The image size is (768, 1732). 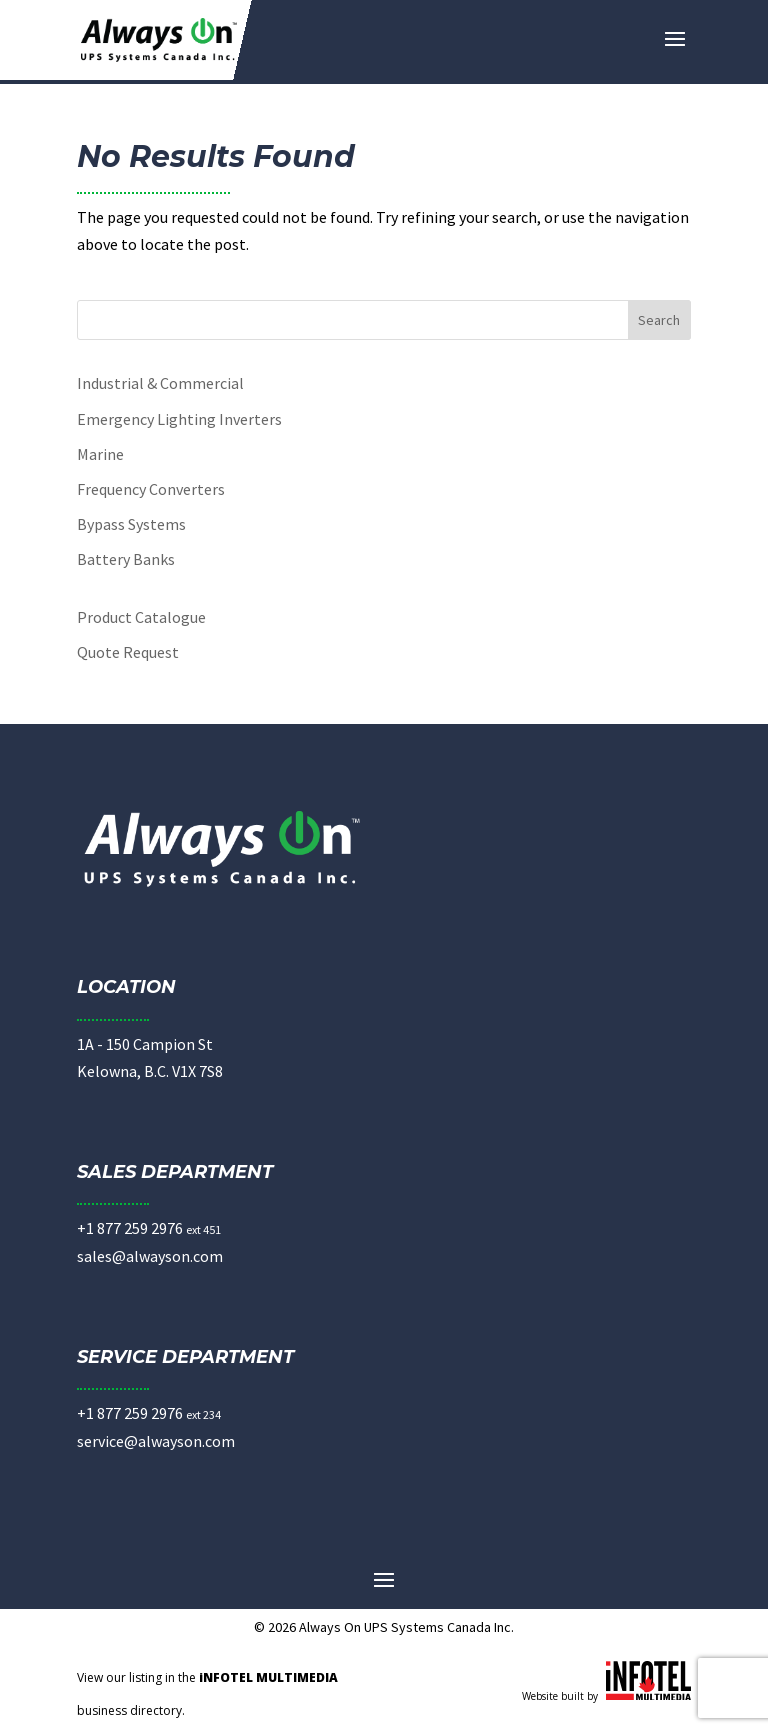 I want to click on Battery Banks, so click(x=126, y=559).